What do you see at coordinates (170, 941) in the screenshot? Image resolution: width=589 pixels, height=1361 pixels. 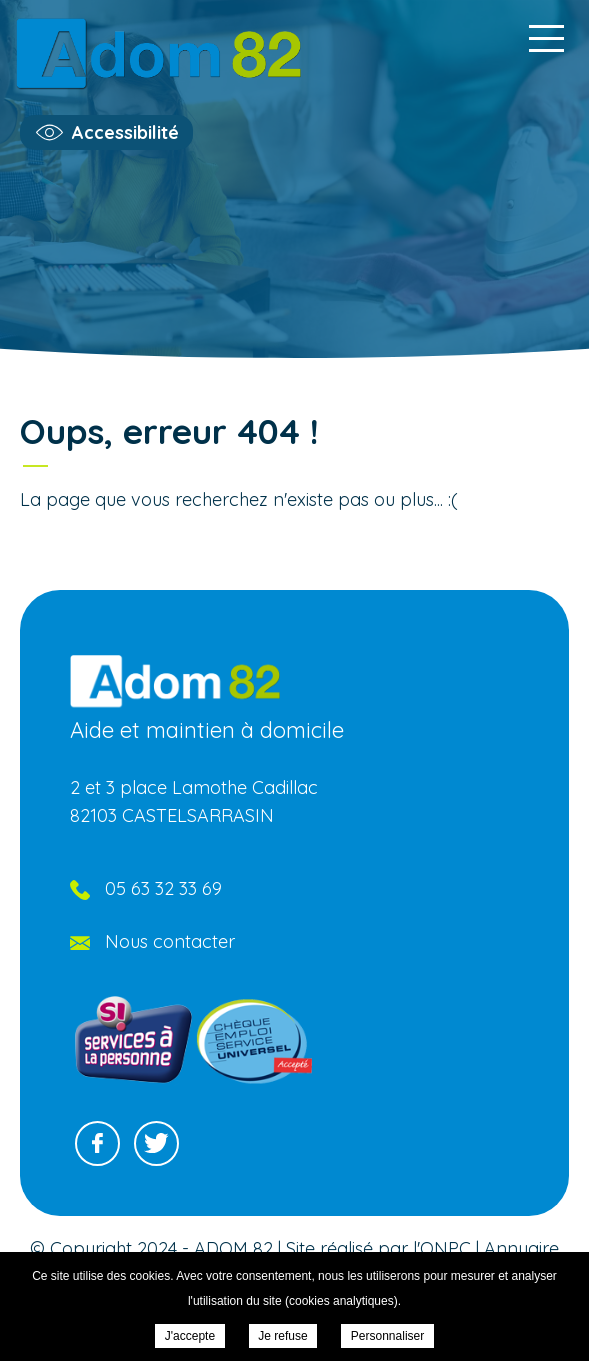 I see `Nous contacter` at bounding box center [170, 941].